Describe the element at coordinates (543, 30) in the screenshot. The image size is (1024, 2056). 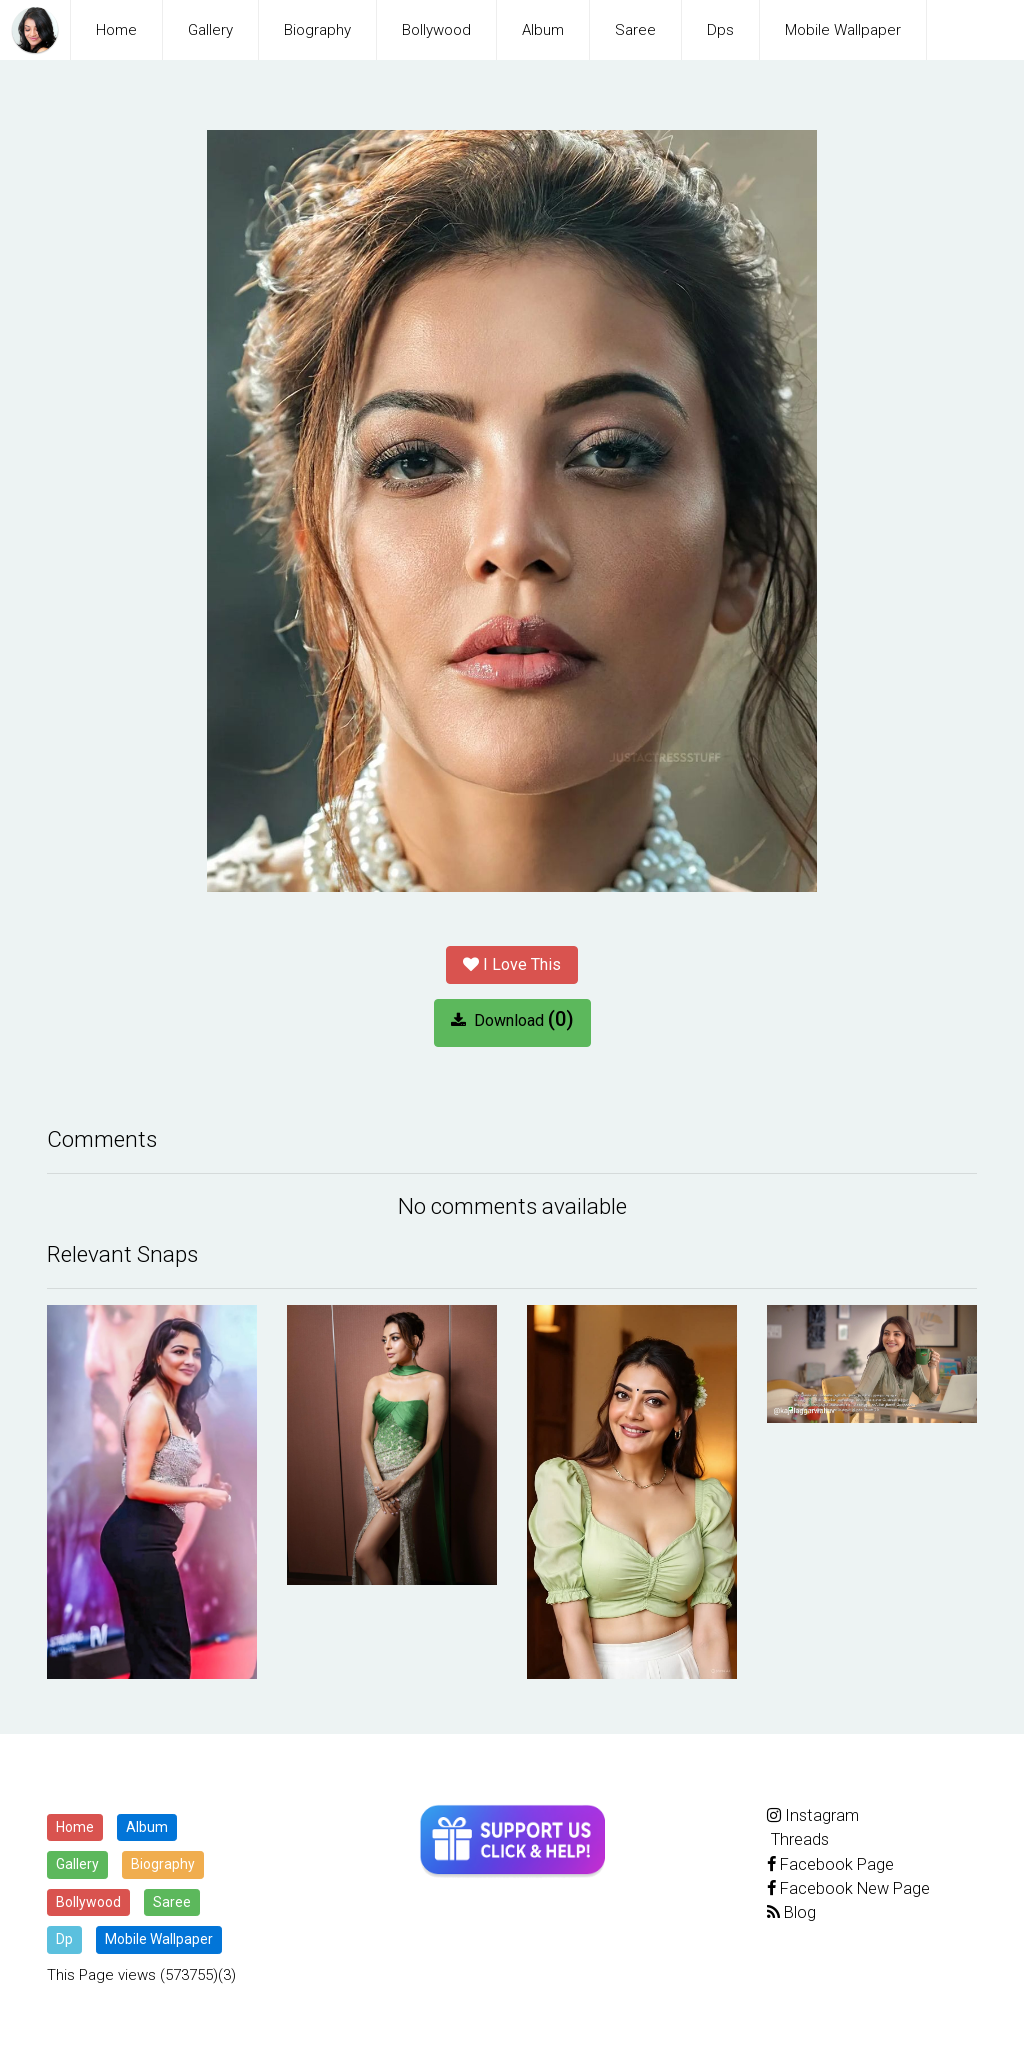
I see `Album` at that location.